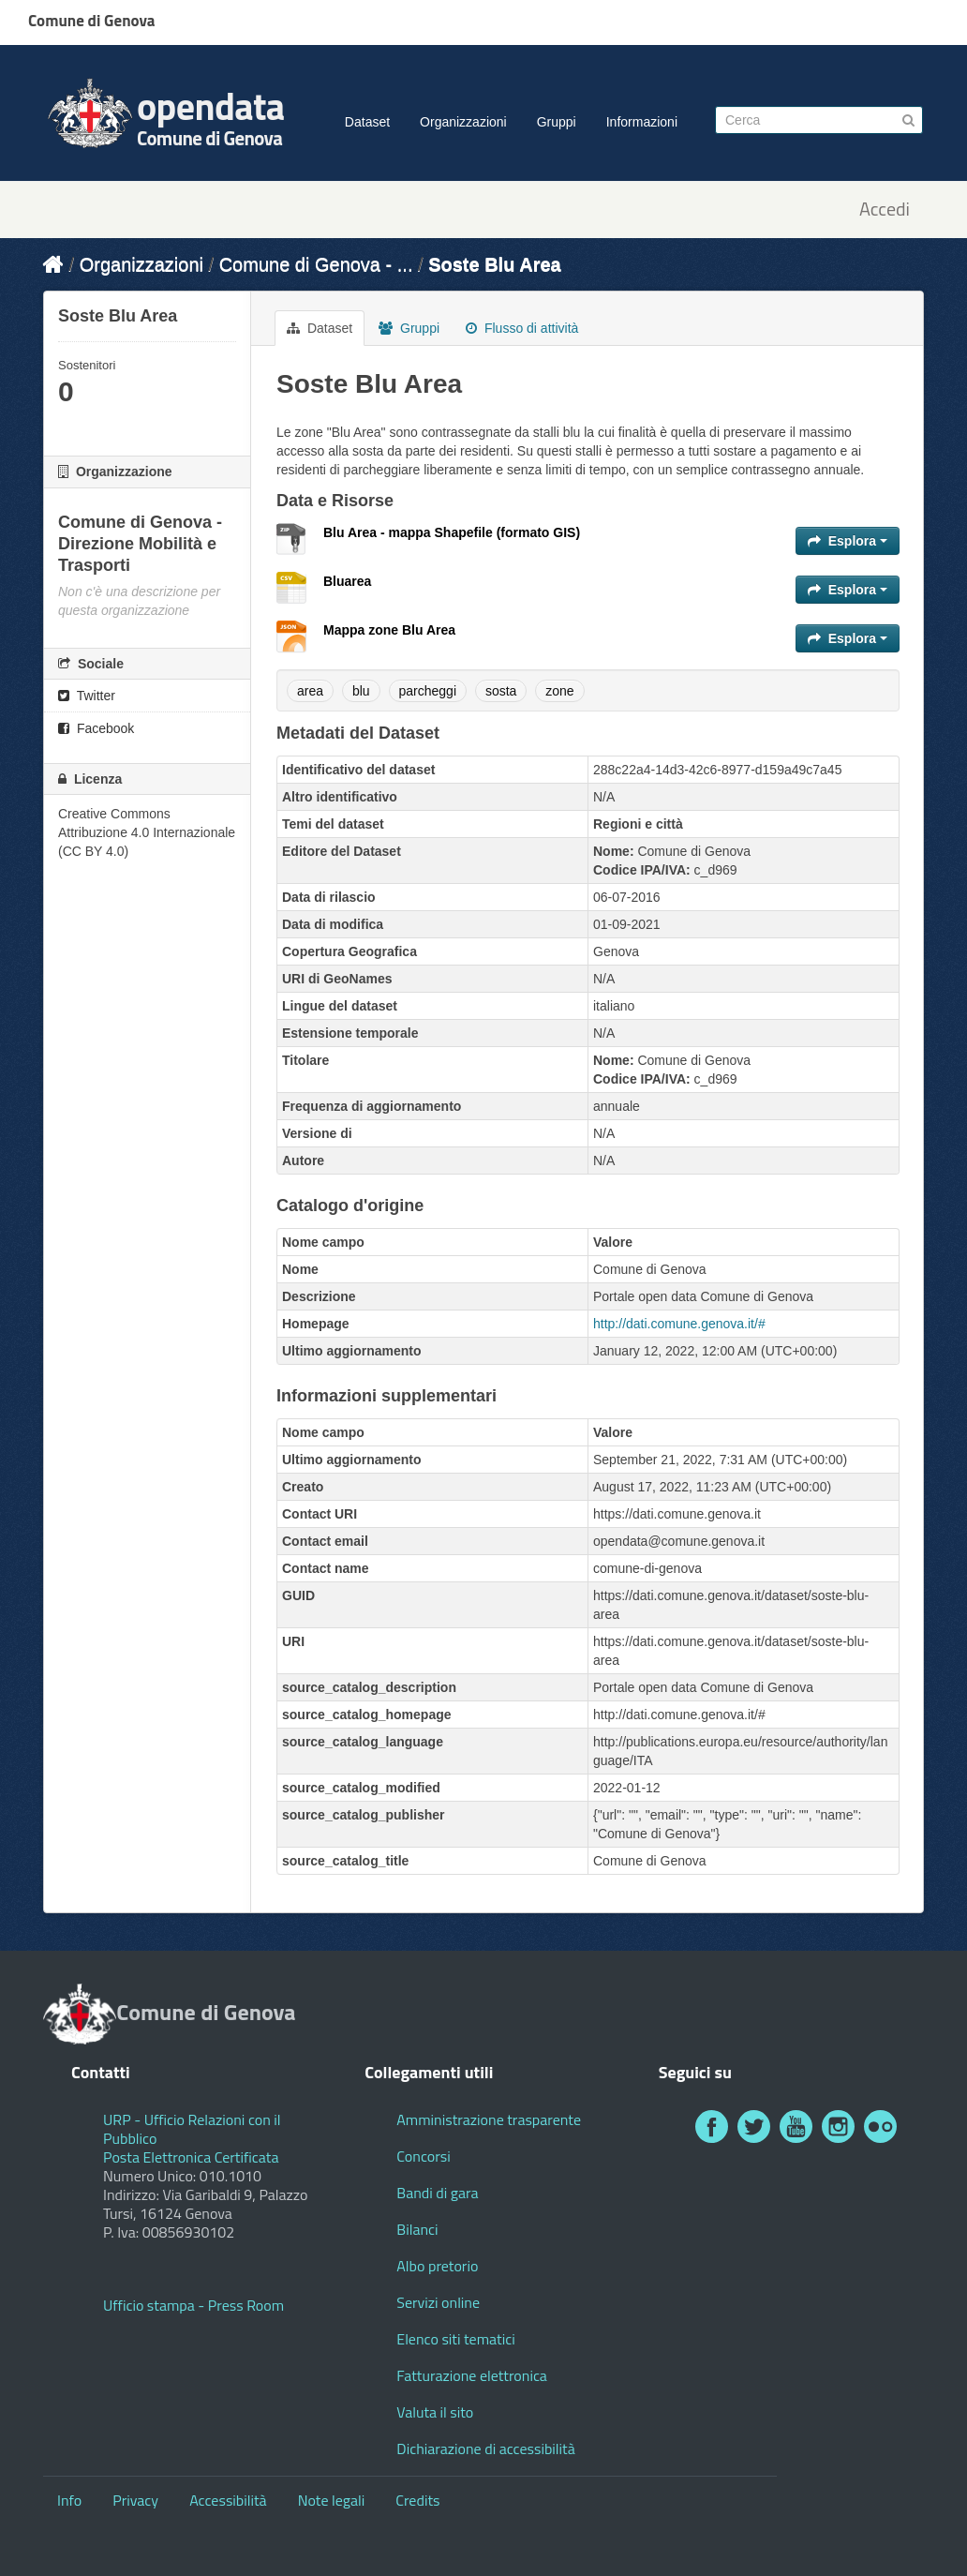 The image size is (967, 2576). Describe the element at coordinates (494, 264) in the screenshot. I see `Soste Blu Area` at that location.